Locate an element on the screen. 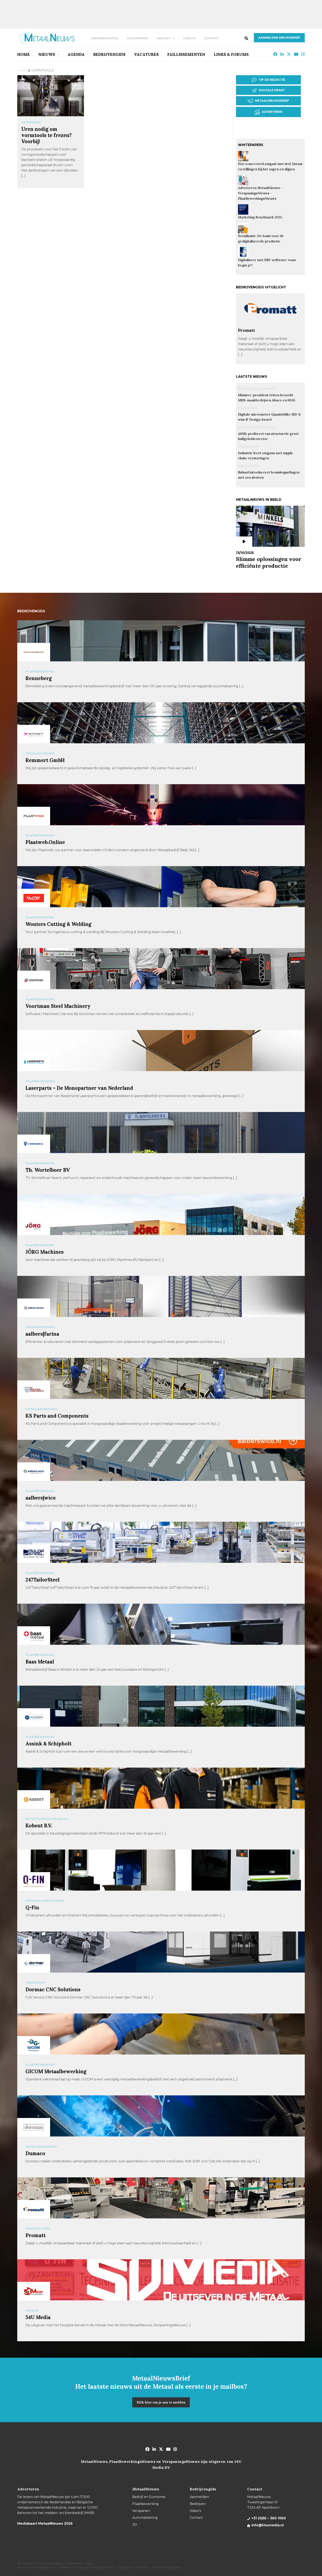 This screenshot has height=2576, width=322. Verspanen is located at coordinates (31, 122).